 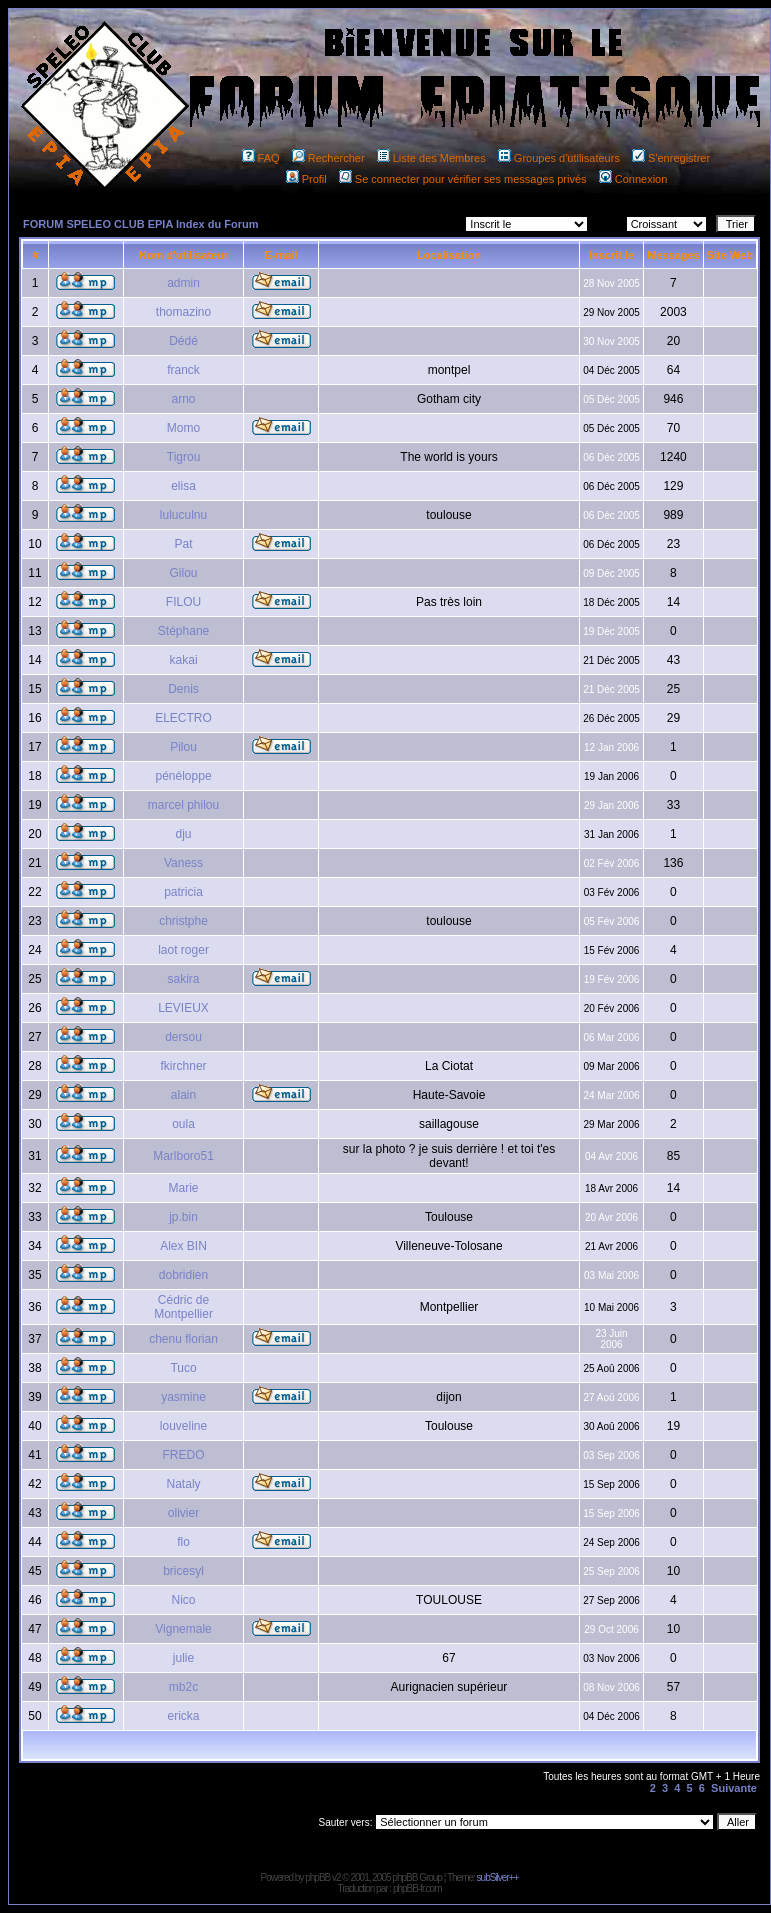 What do you see at coordinates (183, 1658) in the screenshot?
I see `julie` at bounding box center [183, 1658].